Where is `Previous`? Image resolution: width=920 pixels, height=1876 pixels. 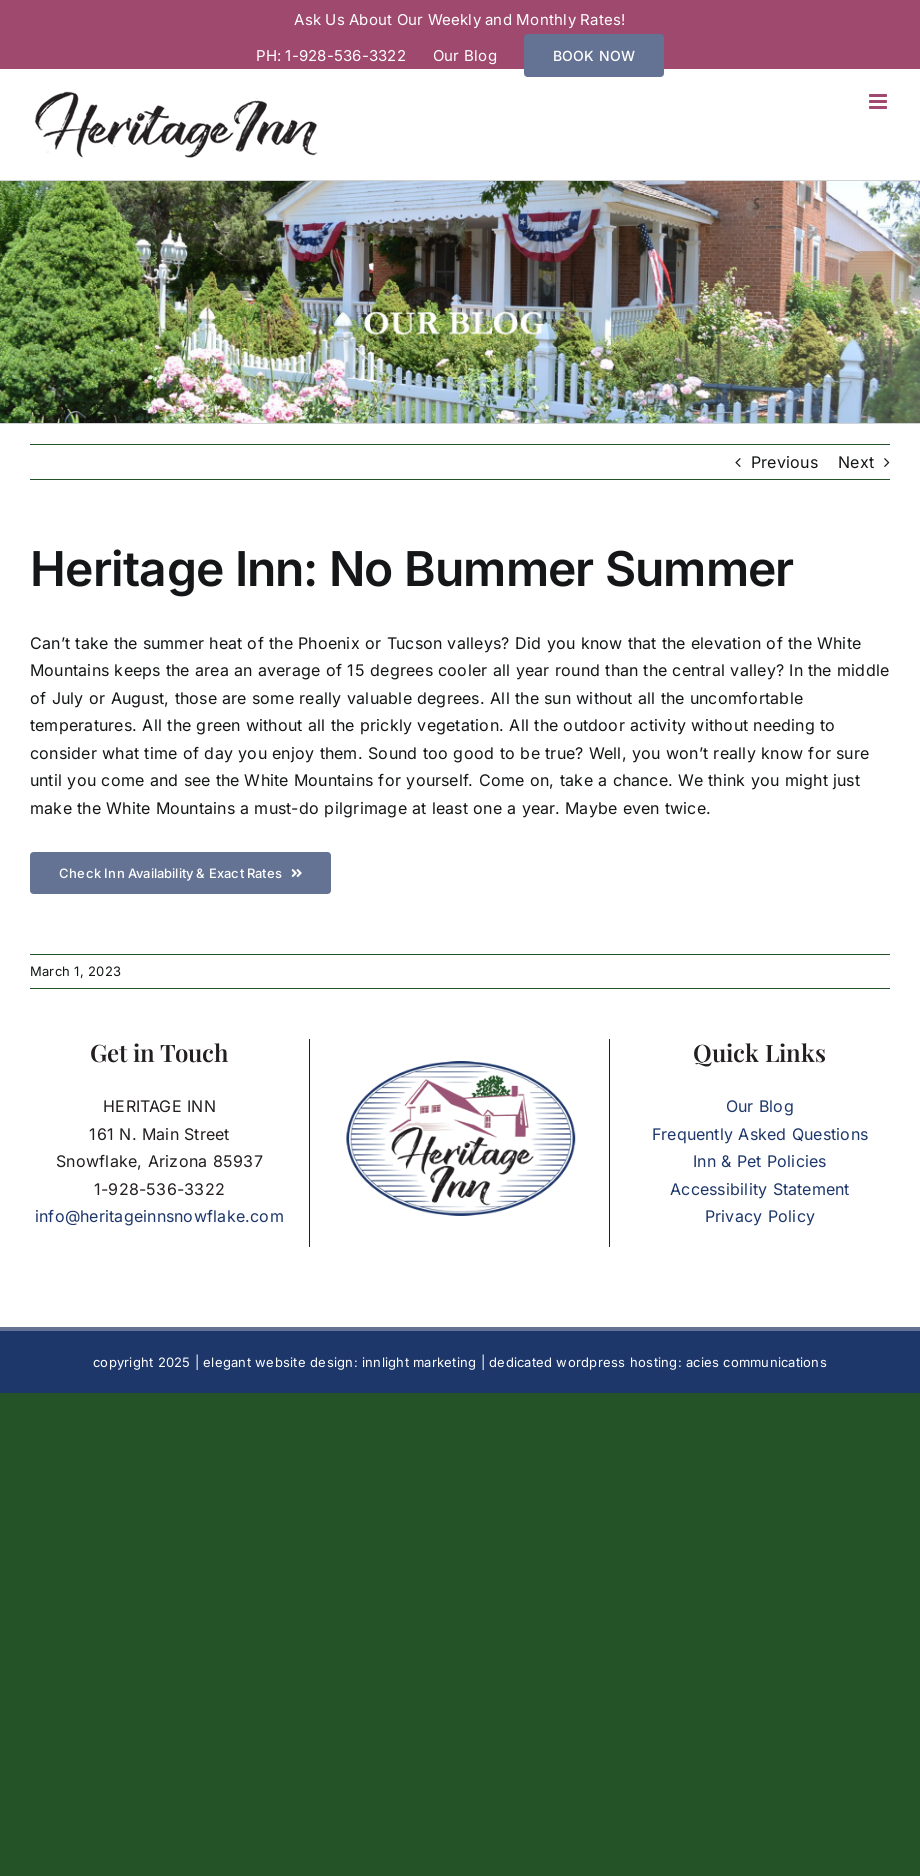
Previous is located at coordinates (784, 462).